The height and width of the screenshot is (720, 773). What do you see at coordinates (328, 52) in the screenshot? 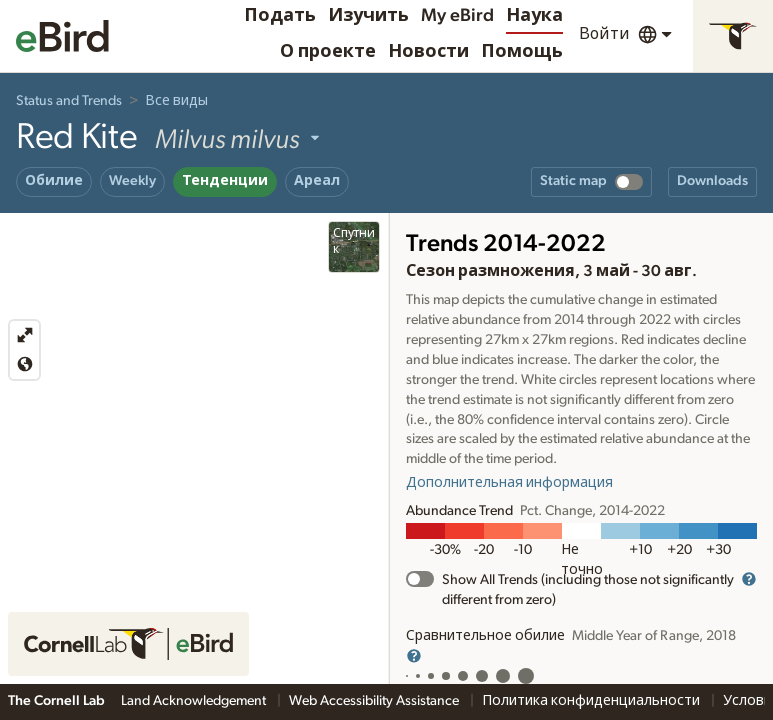
I see `О проекте` at bounding box center [328, 52].